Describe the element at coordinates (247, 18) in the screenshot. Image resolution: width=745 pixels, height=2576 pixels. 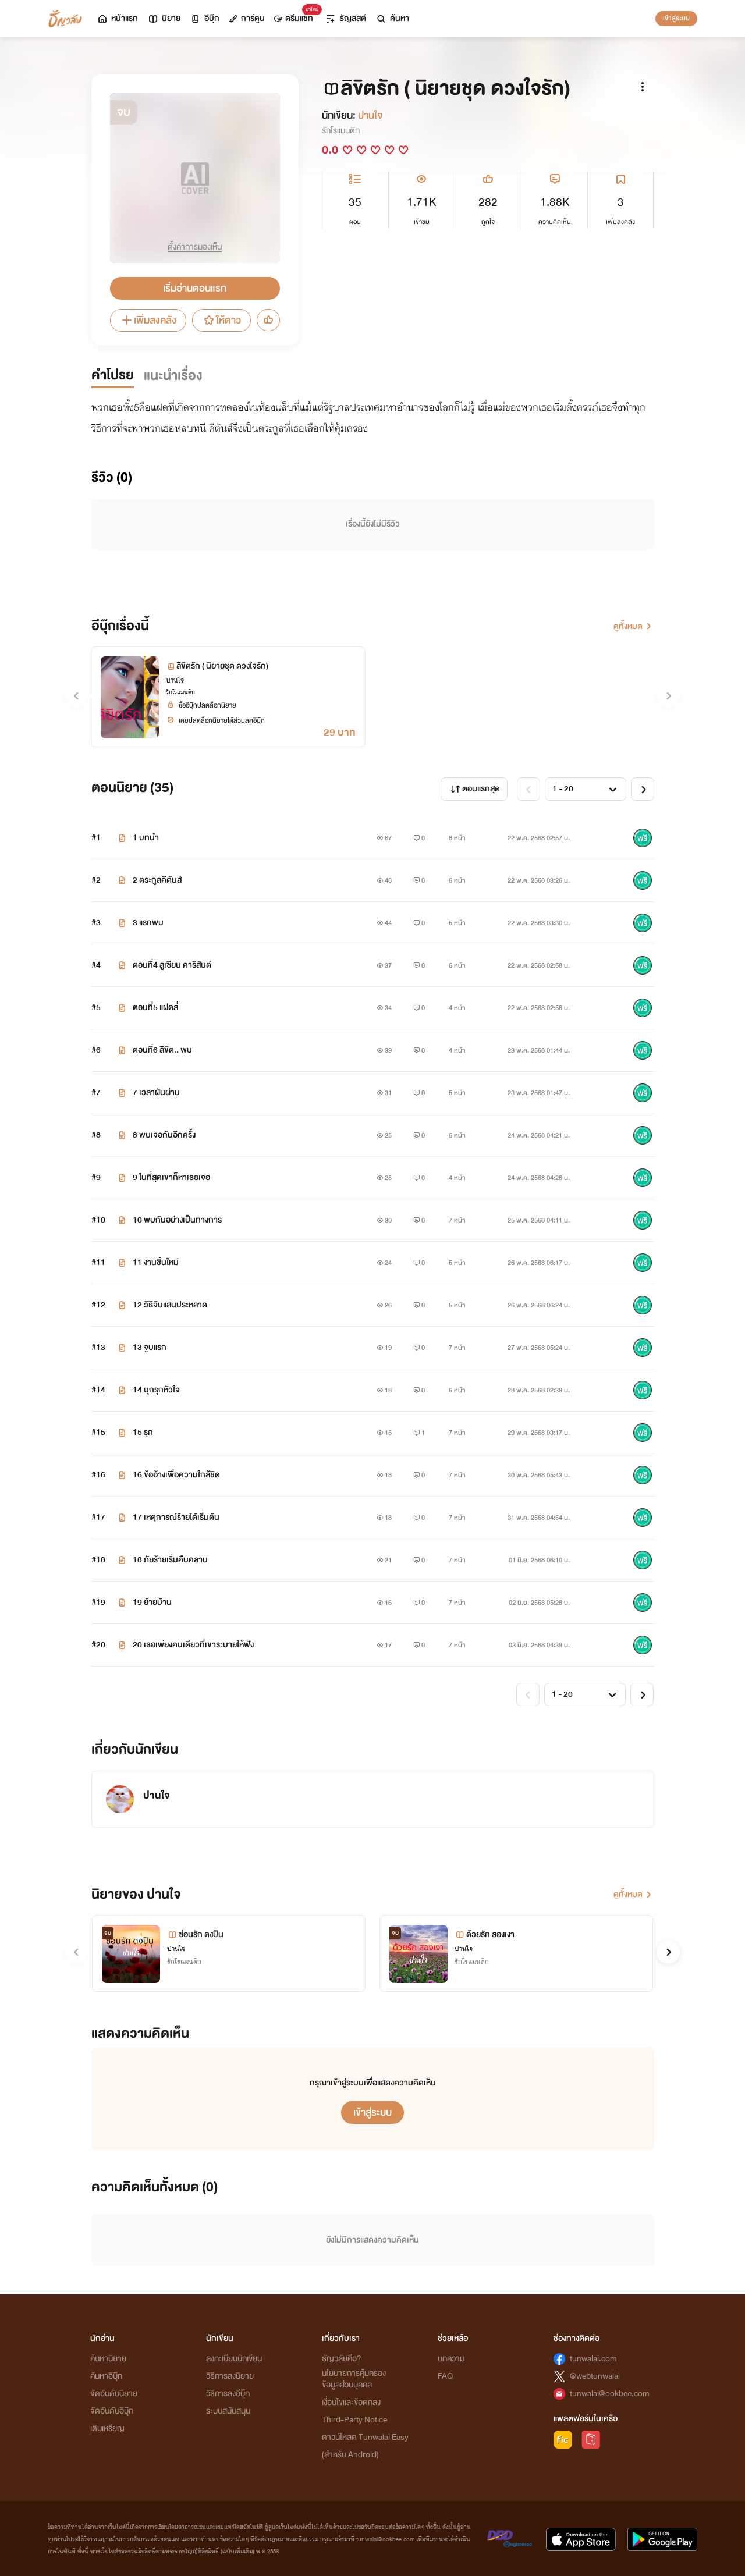
I see `การ์ตูน` at that location.